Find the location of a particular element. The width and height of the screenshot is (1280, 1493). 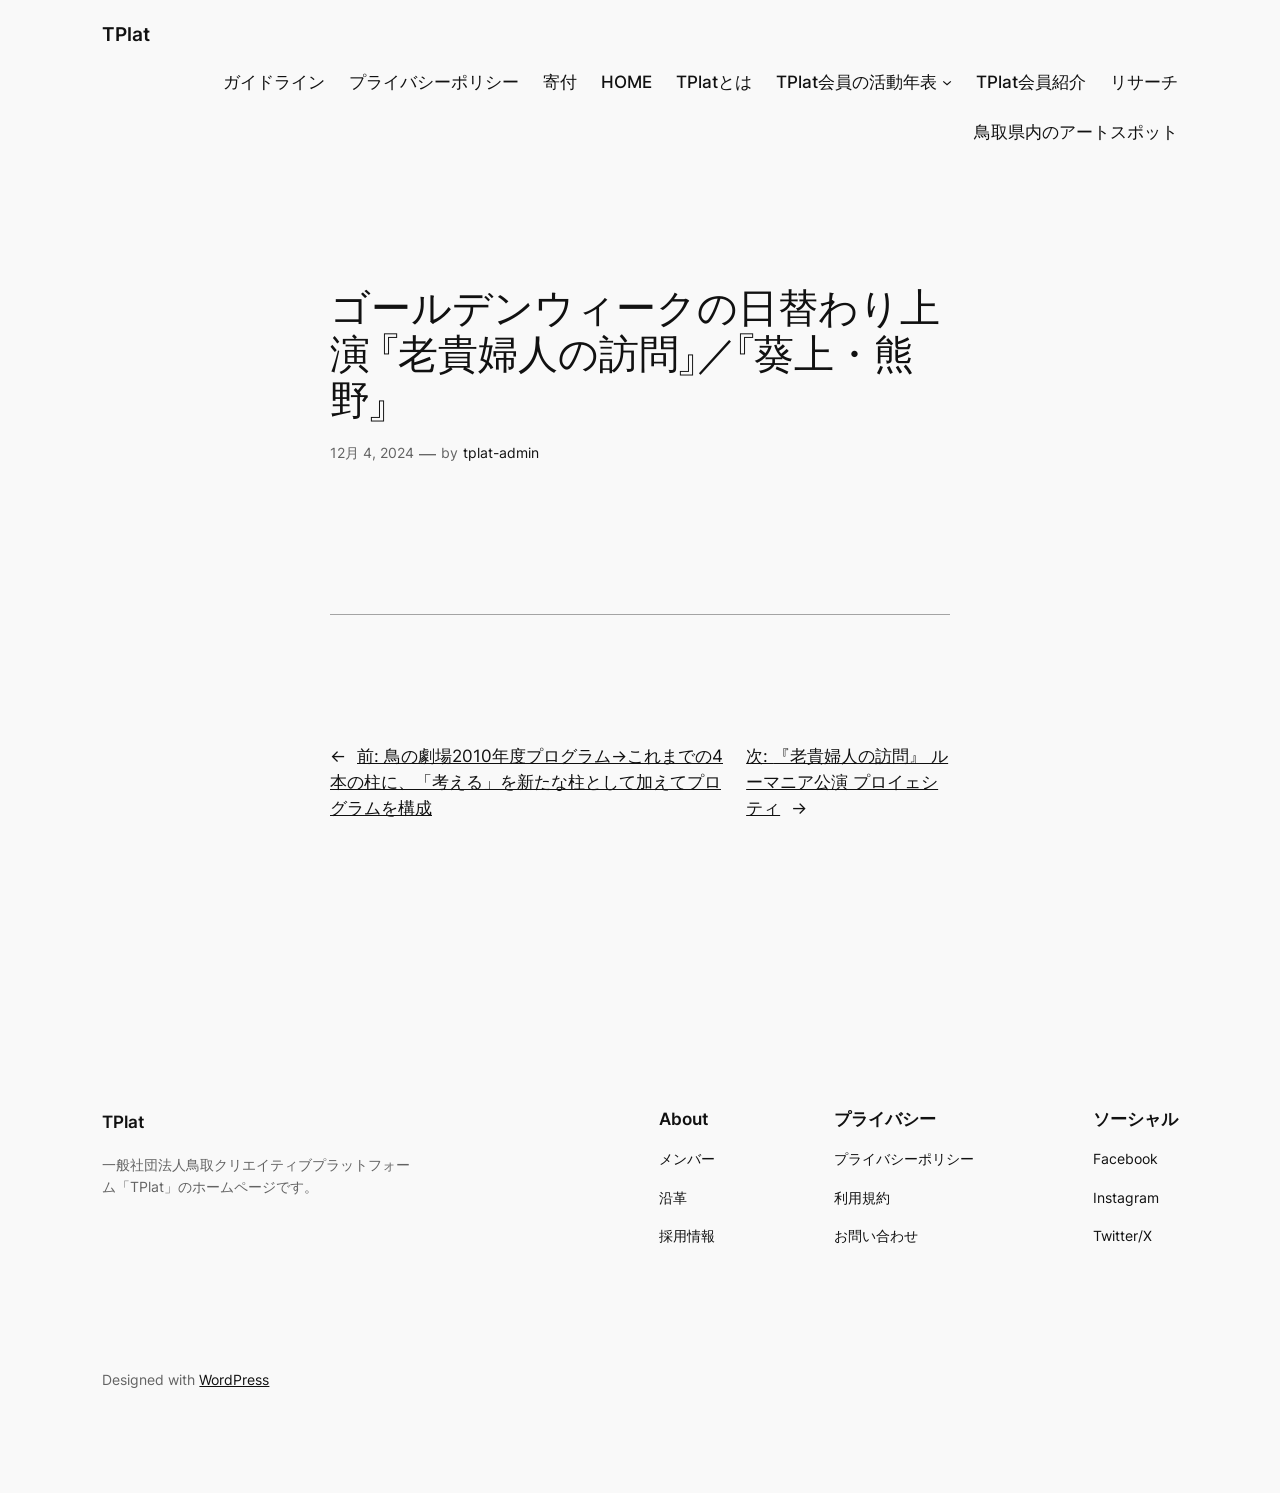

WordPress is located at coordinates (234, 1379).